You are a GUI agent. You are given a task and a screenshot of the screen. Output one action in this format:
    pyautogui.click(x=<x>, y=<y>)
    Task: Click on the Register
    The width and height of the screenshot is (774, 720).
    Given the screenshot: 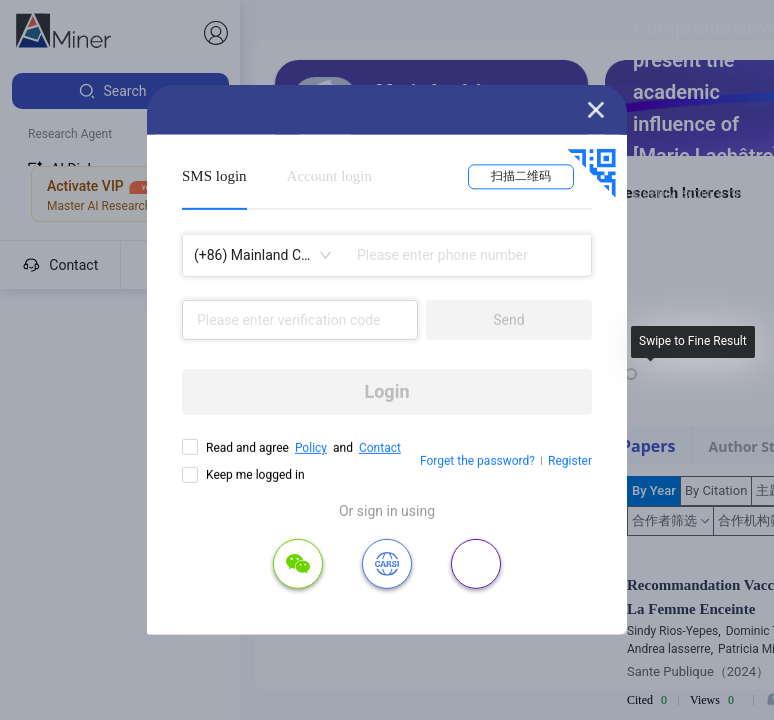 What is the action you would take?
    pyautogui.click(x=570, y=461)
    